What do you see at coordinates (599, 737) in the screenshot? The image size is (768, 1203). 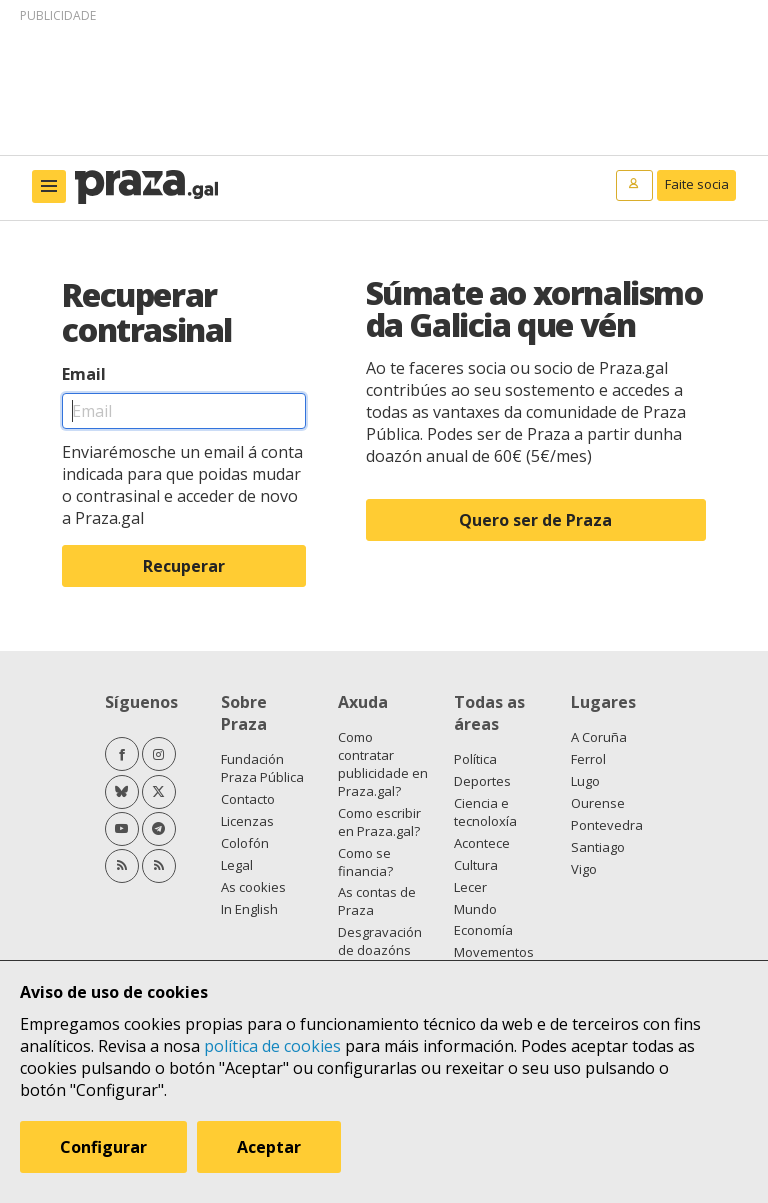 I see `A Coruña` at bounding box center [599, 737].